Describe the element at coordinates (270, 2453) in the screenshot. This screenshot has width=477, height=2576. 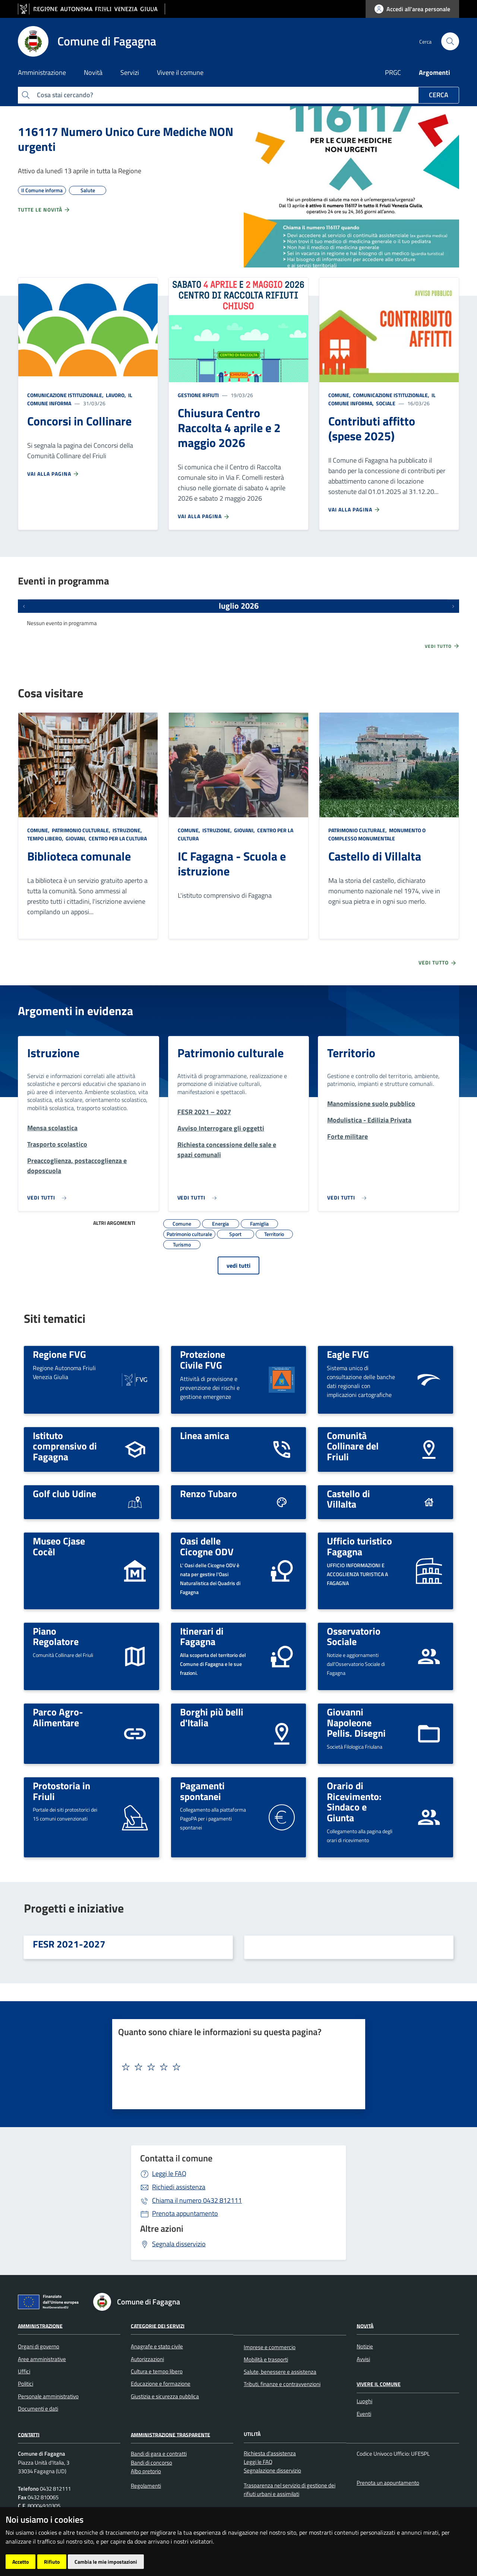
I see `Richiesta d'assistenza` at that location.